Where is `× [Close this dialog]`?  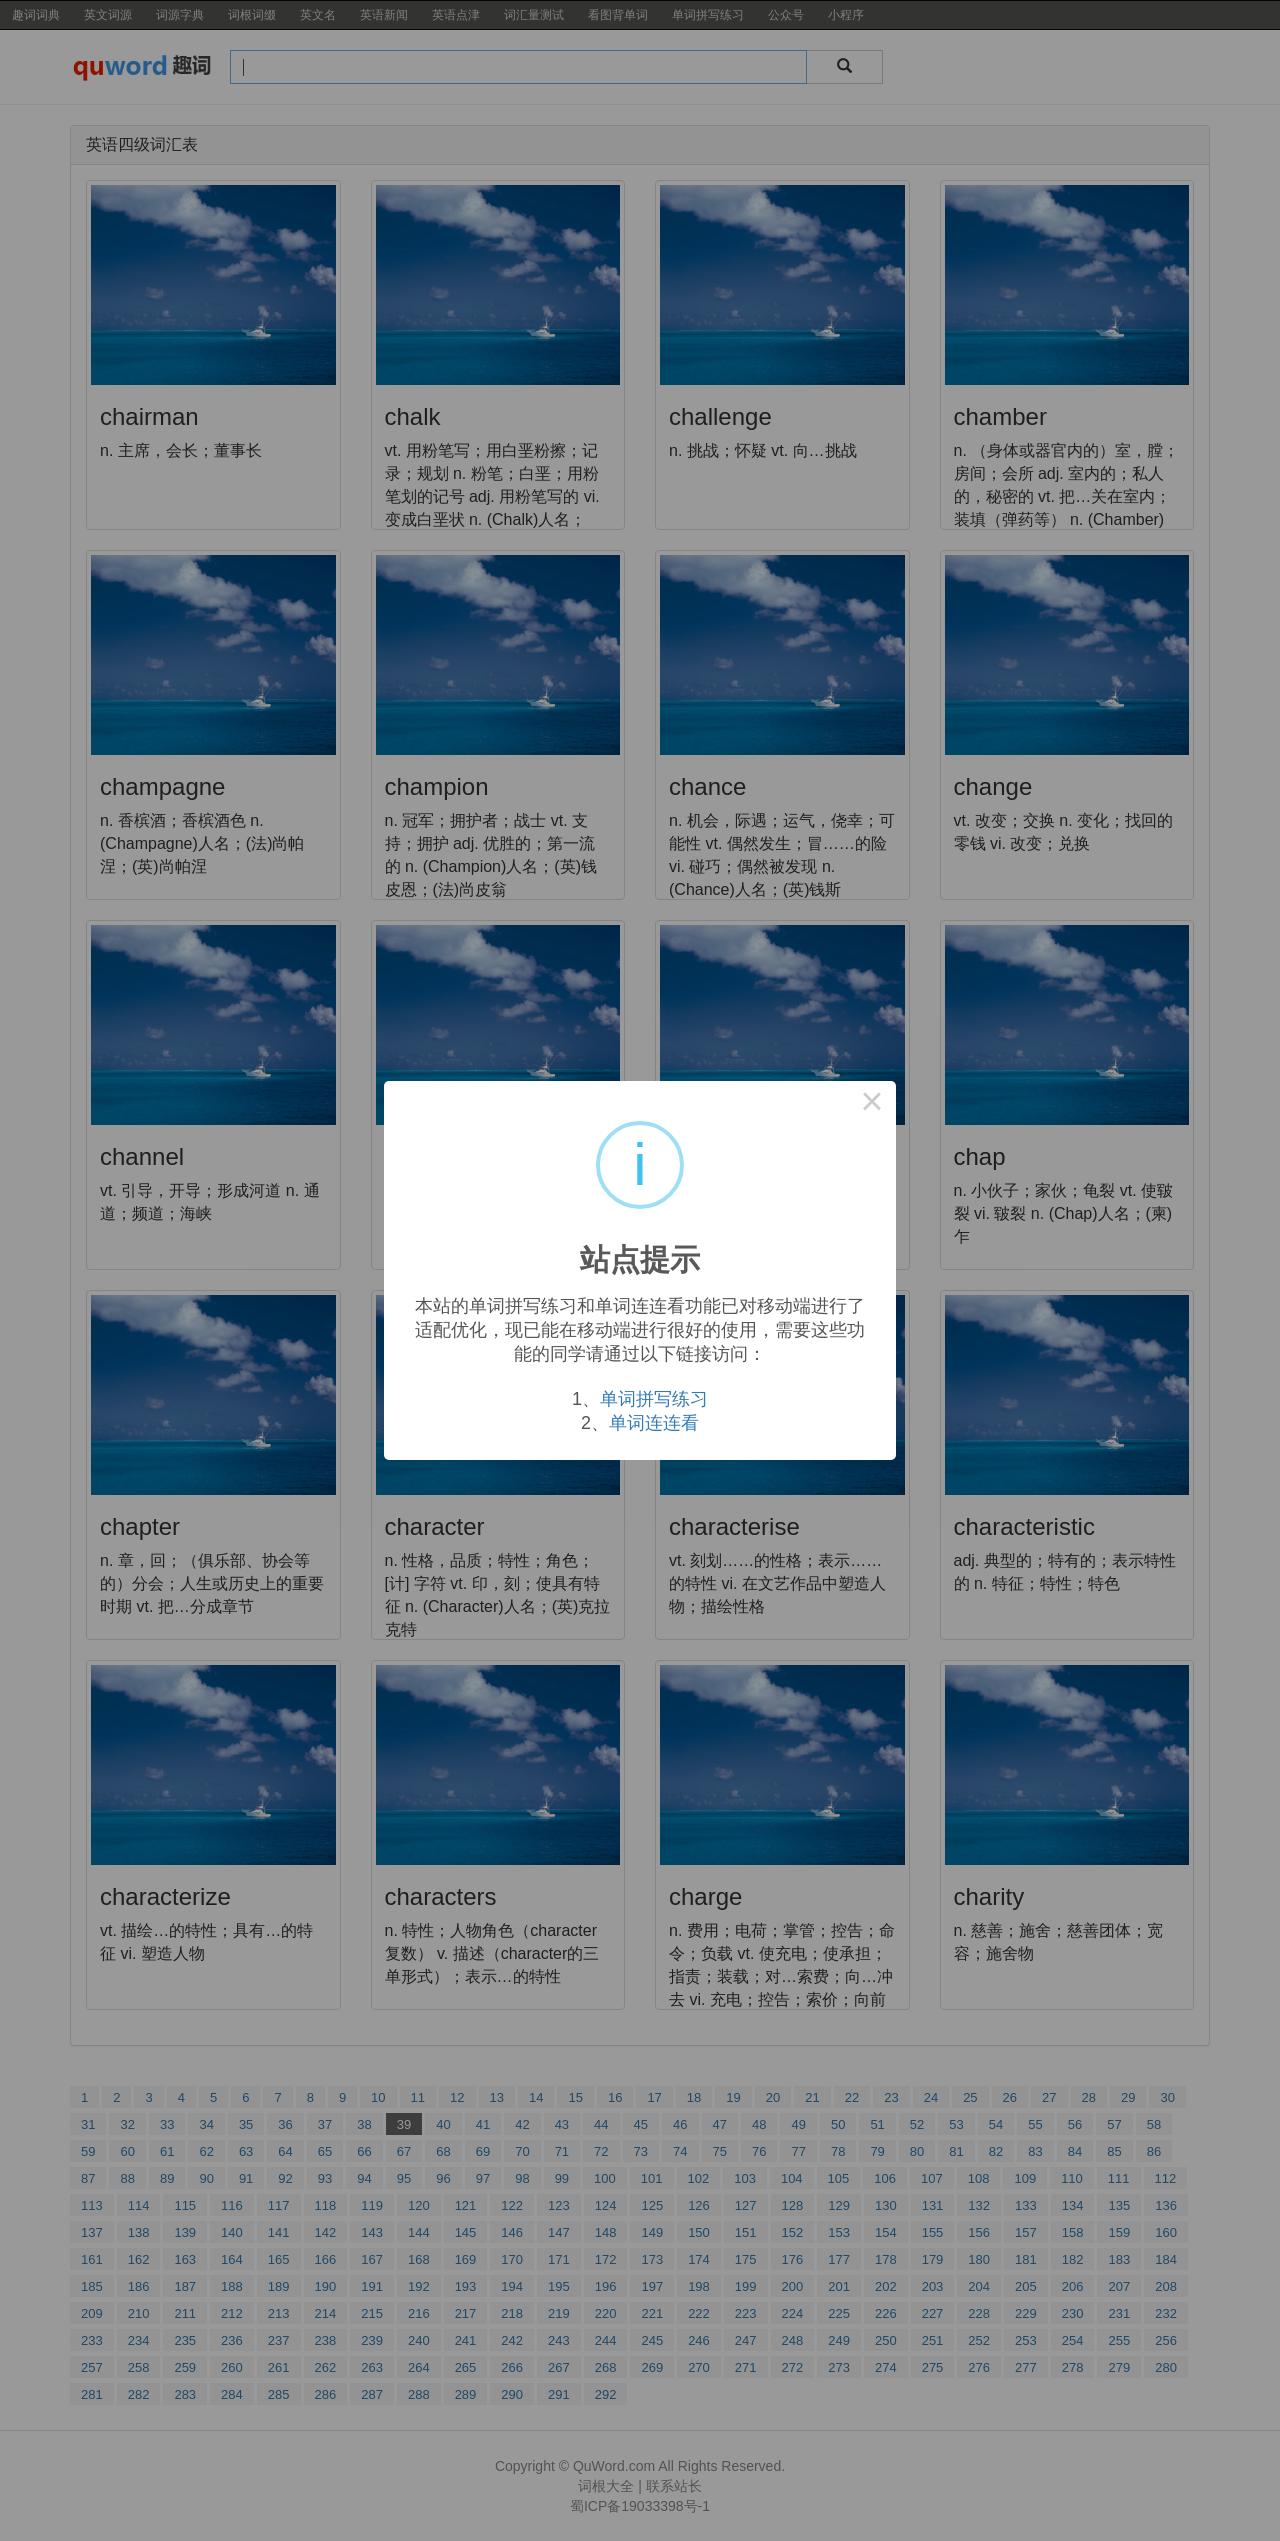
× [Close this dialog] is located at coordinates (872, 1105).